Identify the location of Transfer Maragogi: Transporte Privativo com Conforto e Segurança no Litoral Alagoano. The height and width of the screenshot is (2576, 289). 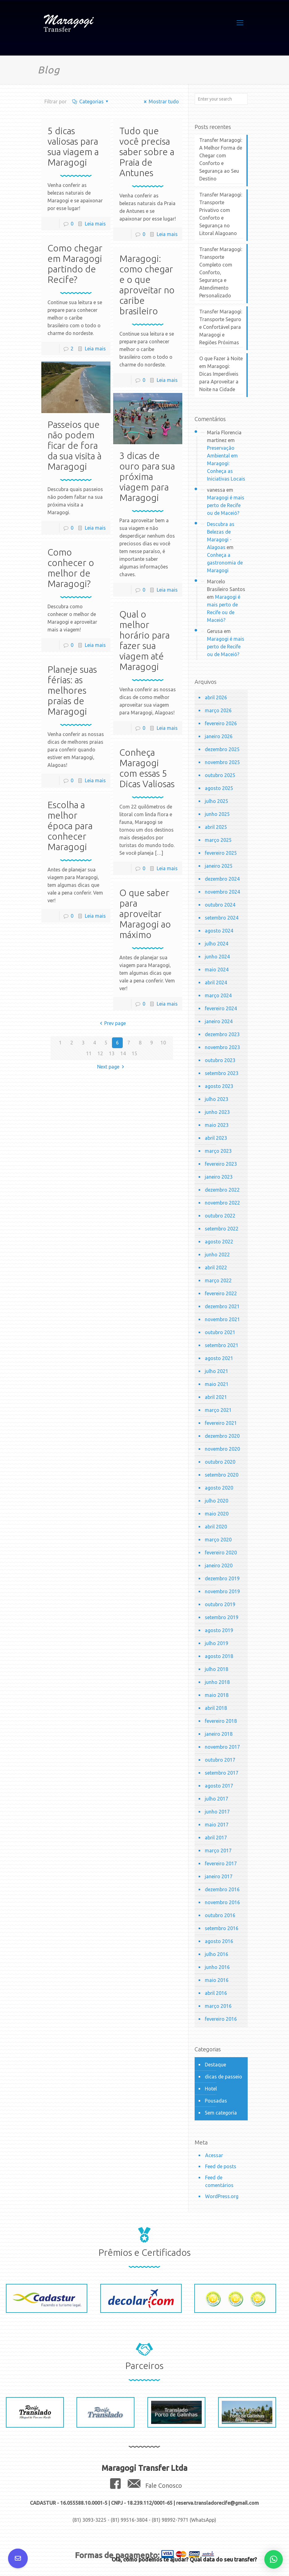
(220, 214).